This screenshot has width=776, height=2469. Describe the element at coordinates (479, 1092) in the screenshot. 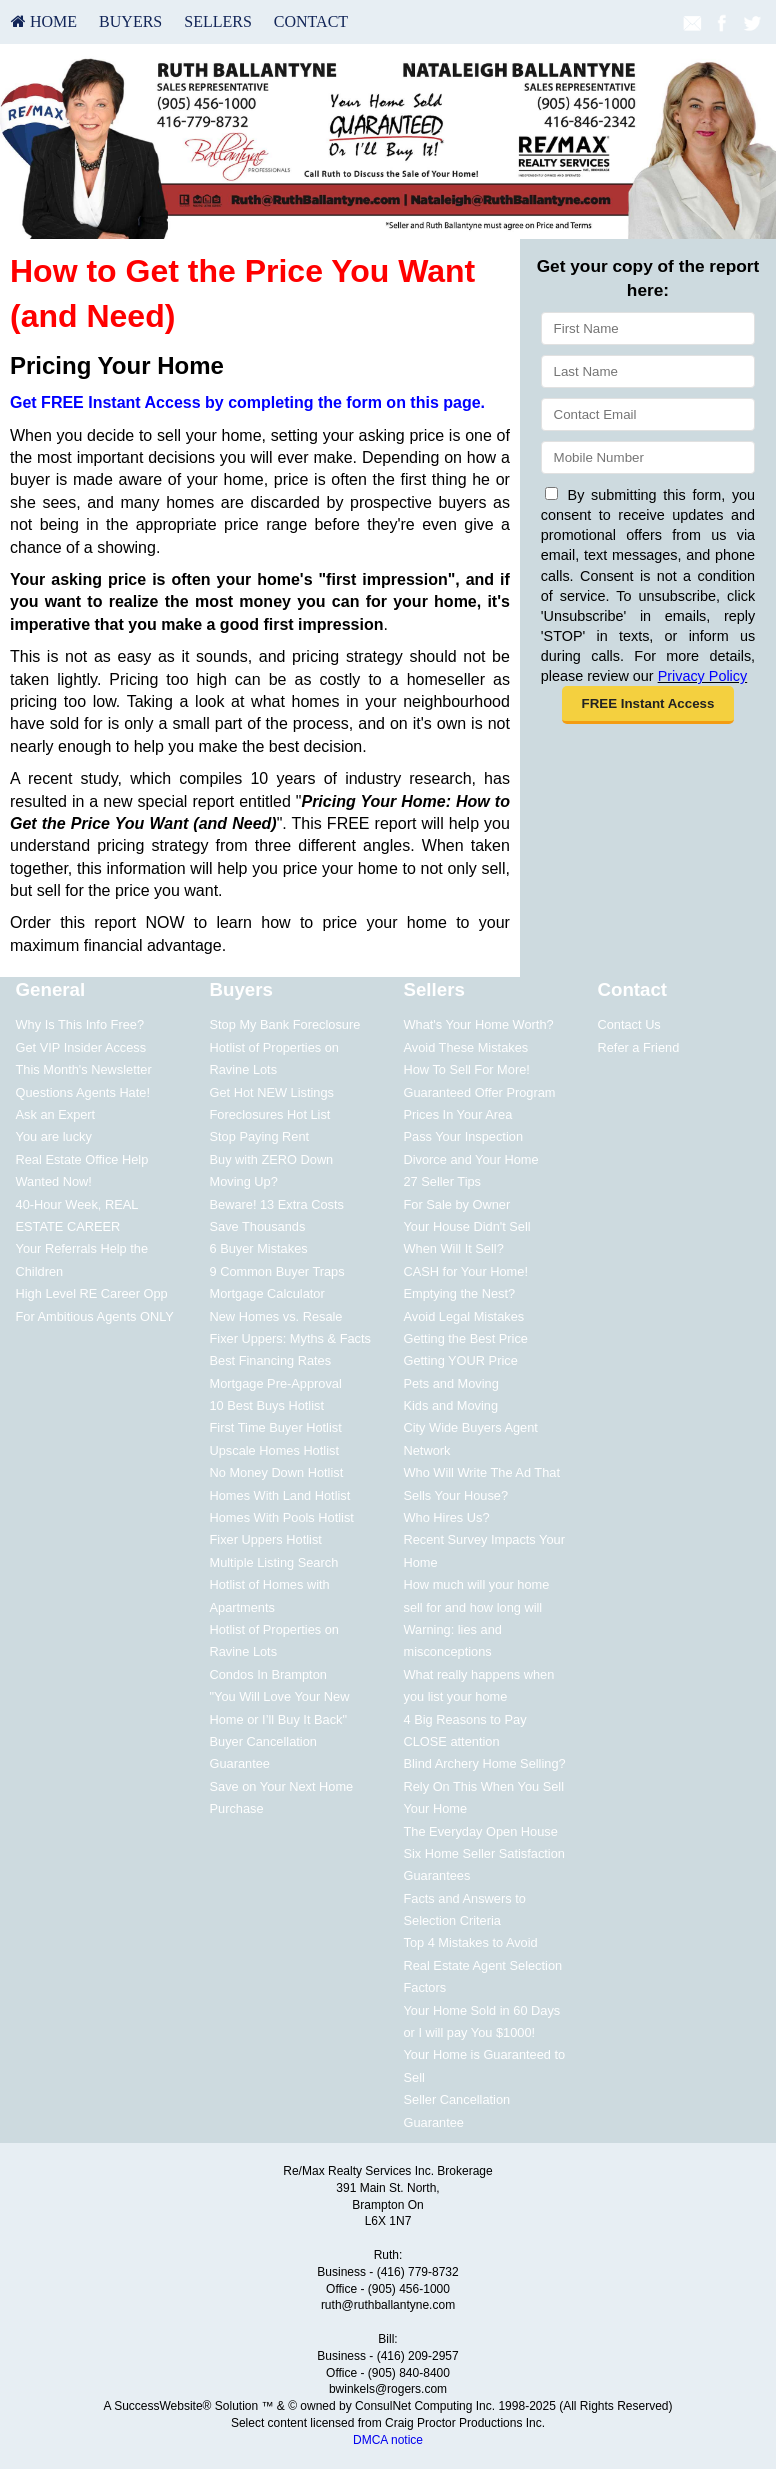

I see `Guaranteed Offer Program` at that location.